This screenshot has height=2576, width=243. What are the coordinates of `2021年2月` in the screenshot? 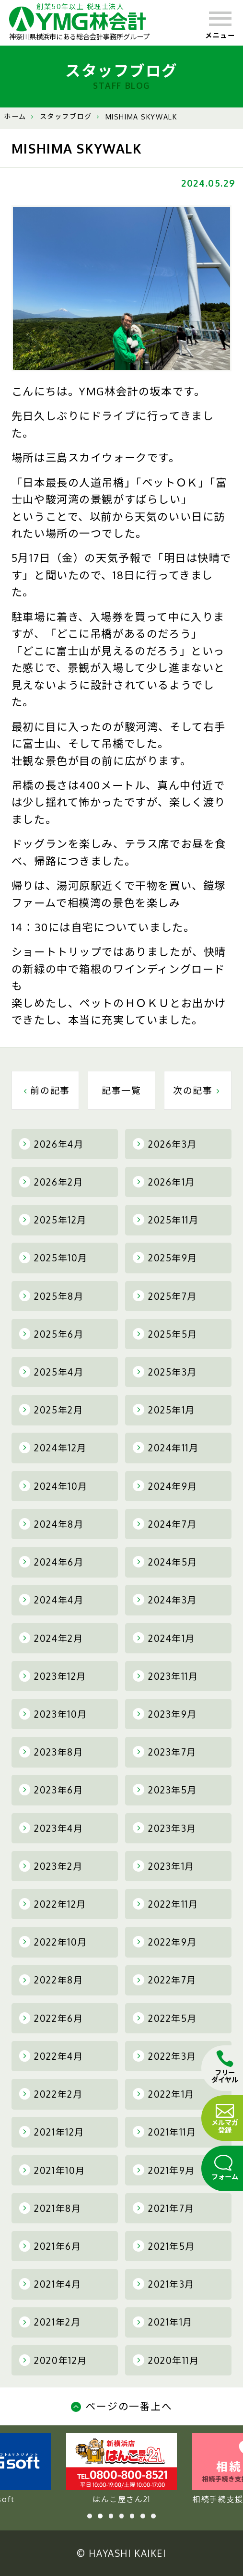 It's located at (50, 2321).